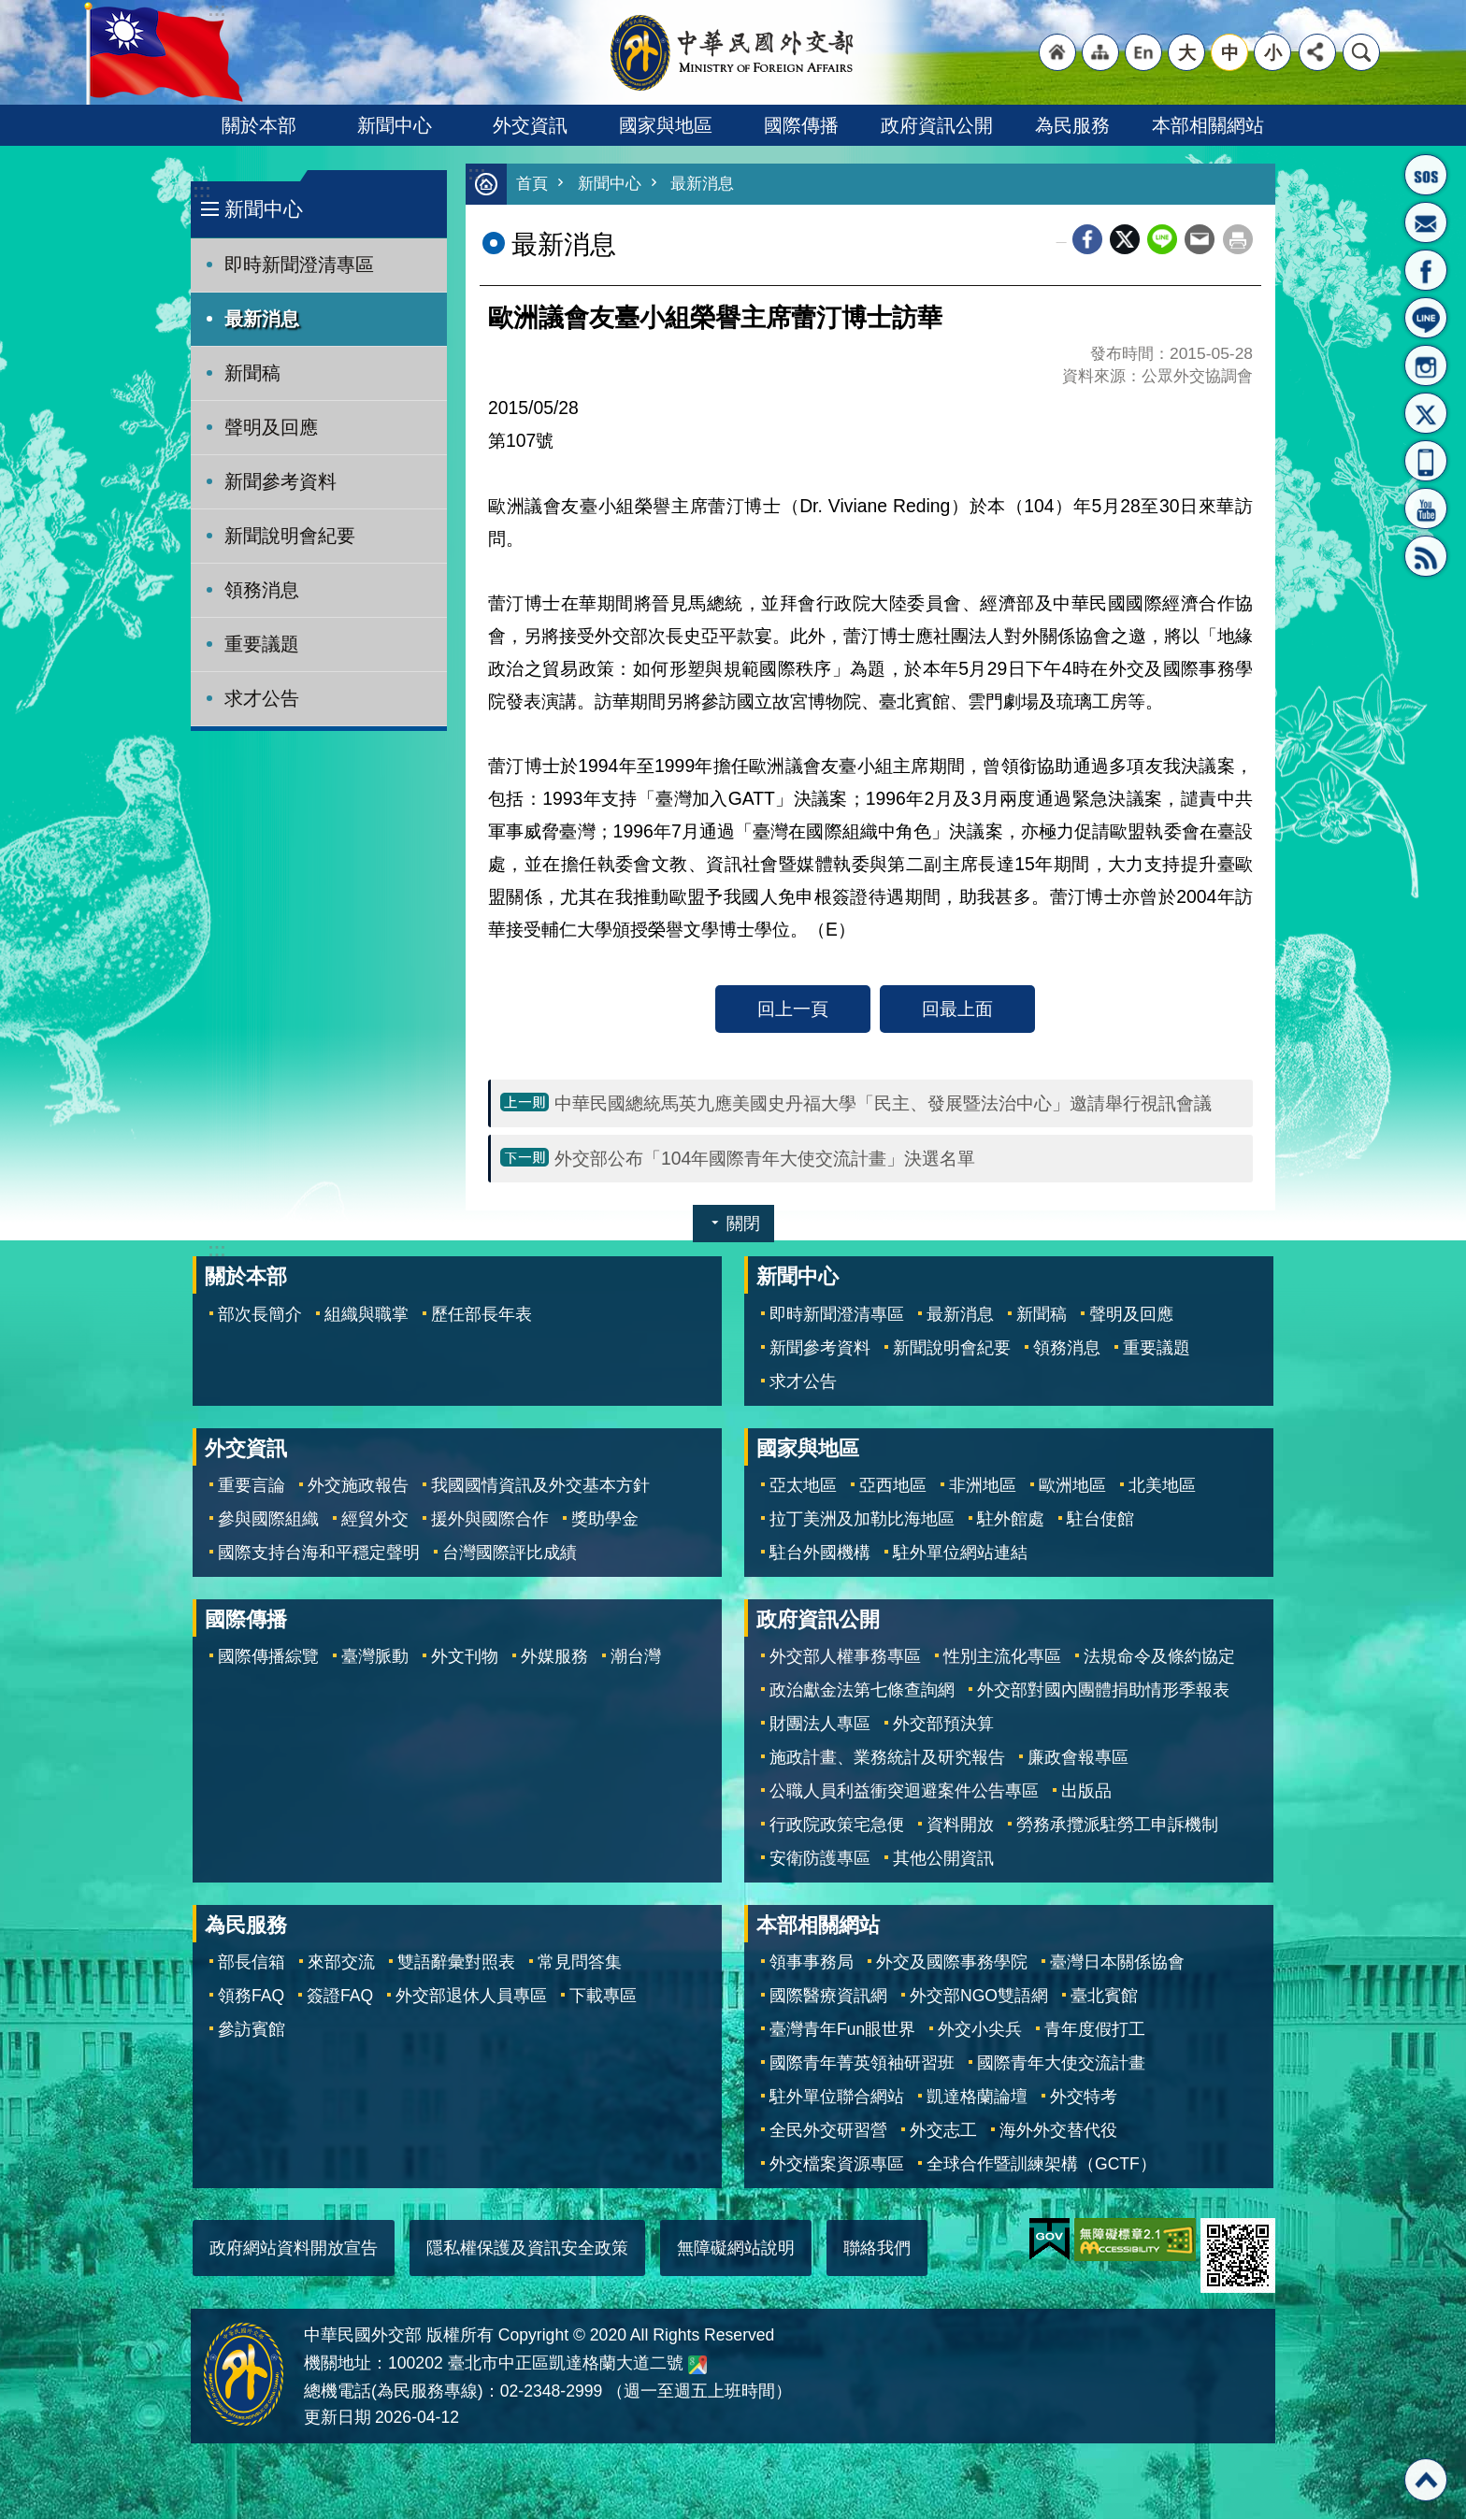 This screenshot has height=2520, width=1466. What do you see at coordinates (9, 9) in the screenshot?
I see `跳到主要內容區塊` at bounding box center [9, 9].